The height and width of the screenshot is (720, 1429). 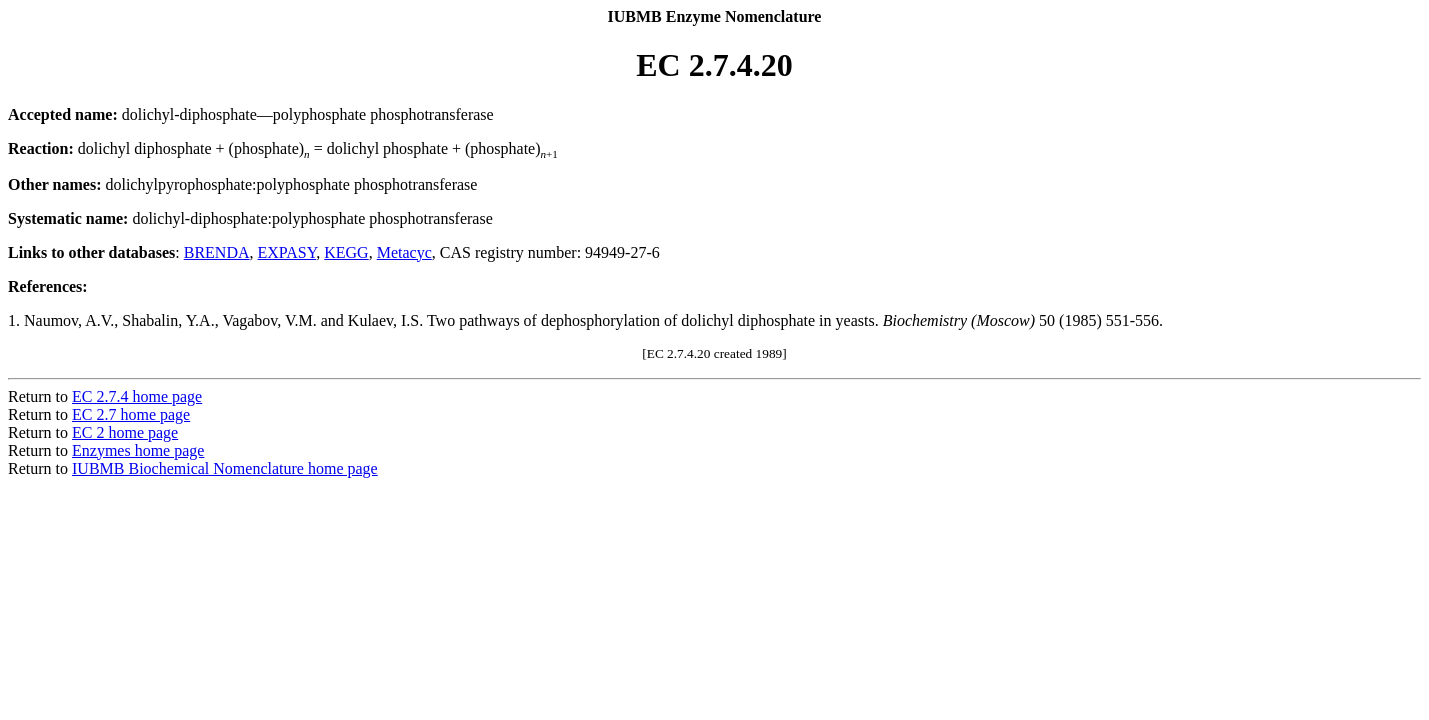 What do you see at coordinates (137, 396) in the screenshot?
I see `EC 2.7.4 home page` at bounding box center [137, 396].